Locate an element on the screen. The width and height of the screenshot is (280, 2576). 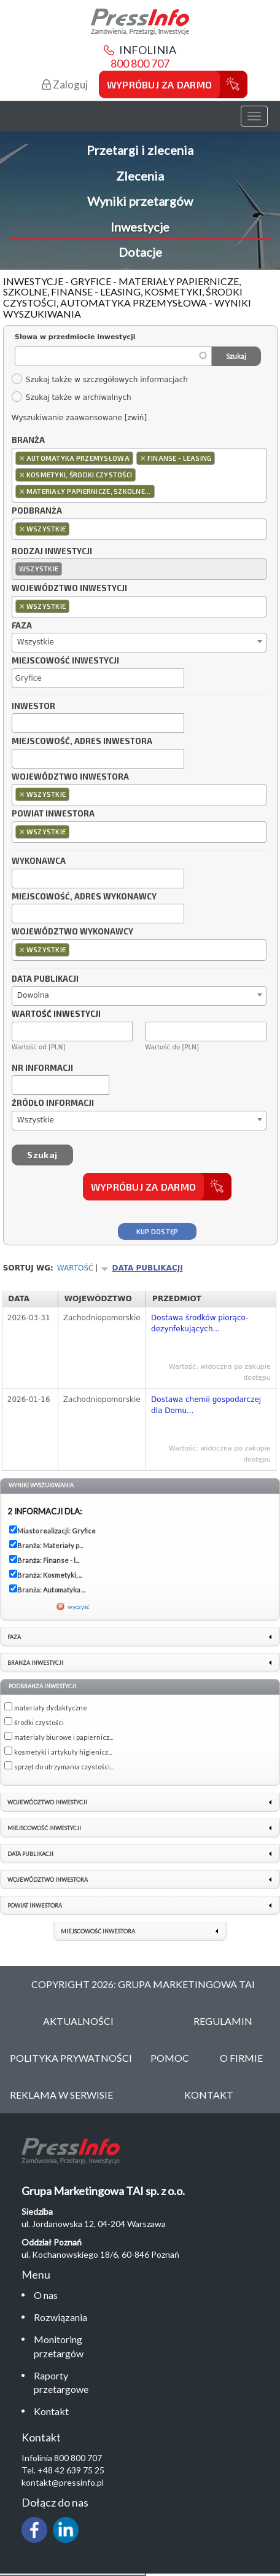
Aktualności is located at coordinates (78, 2021).